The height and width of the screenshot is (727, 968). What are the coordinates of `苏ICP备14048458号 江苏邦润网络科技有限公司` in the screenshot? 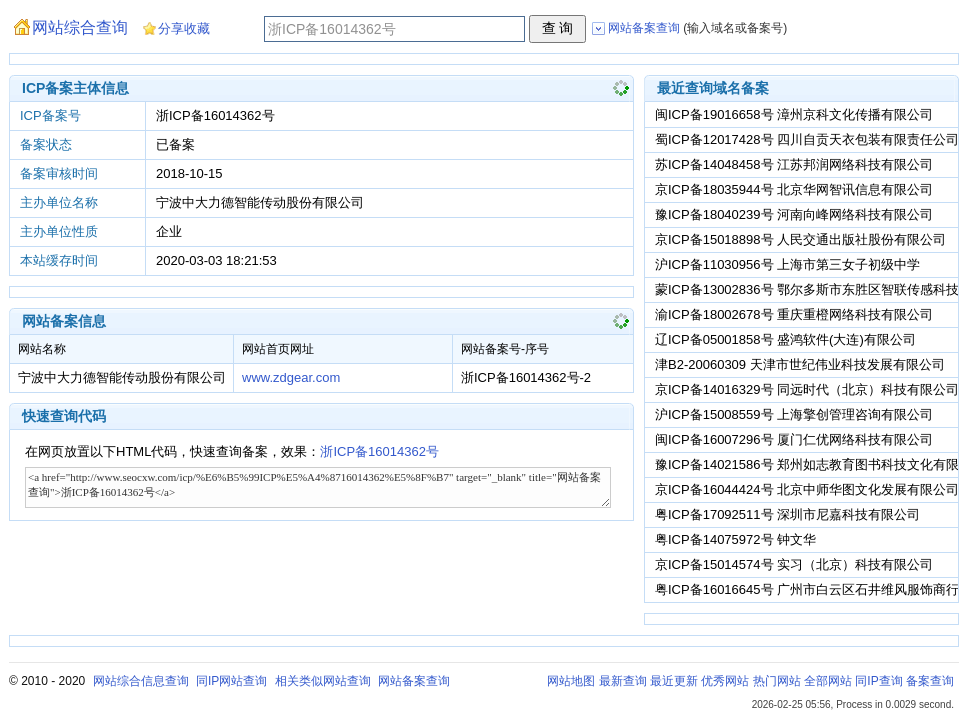 It's located at (794, 164).